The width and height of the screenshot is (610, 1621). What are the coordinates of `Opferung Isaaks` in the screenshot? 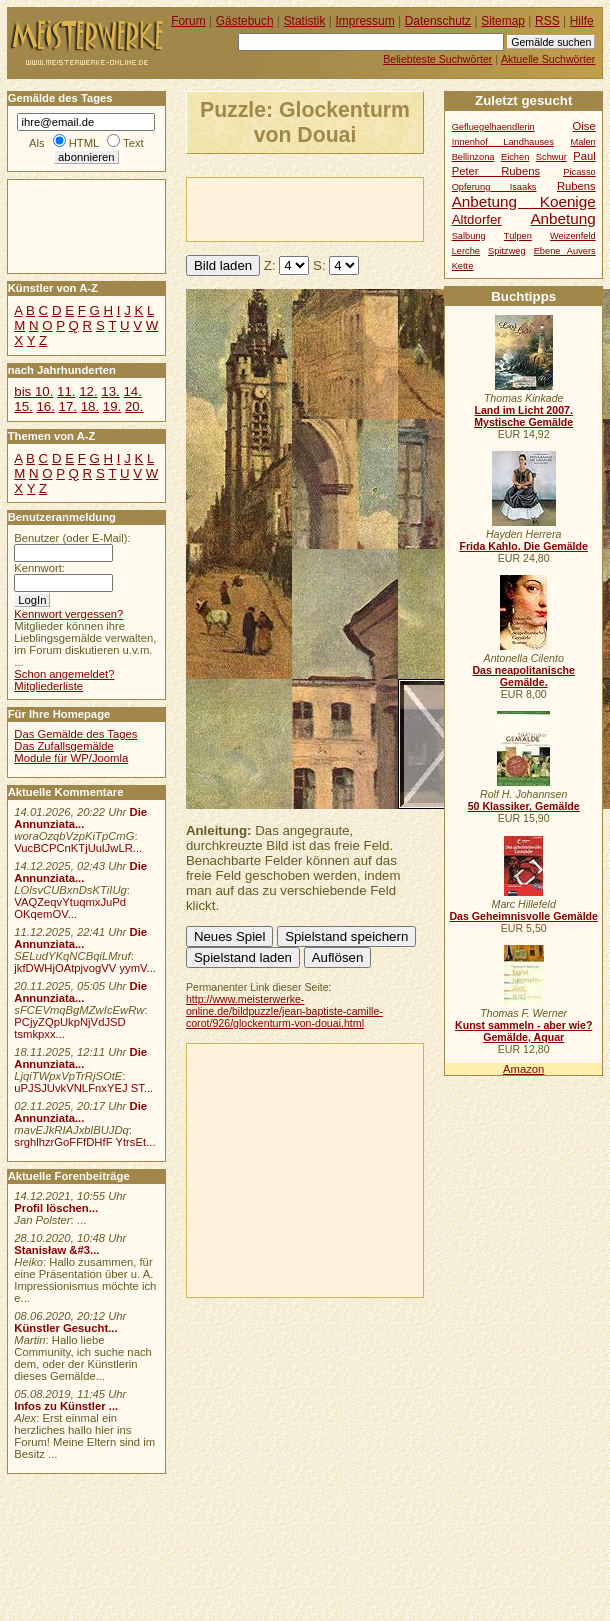 It's located at (494, 187).